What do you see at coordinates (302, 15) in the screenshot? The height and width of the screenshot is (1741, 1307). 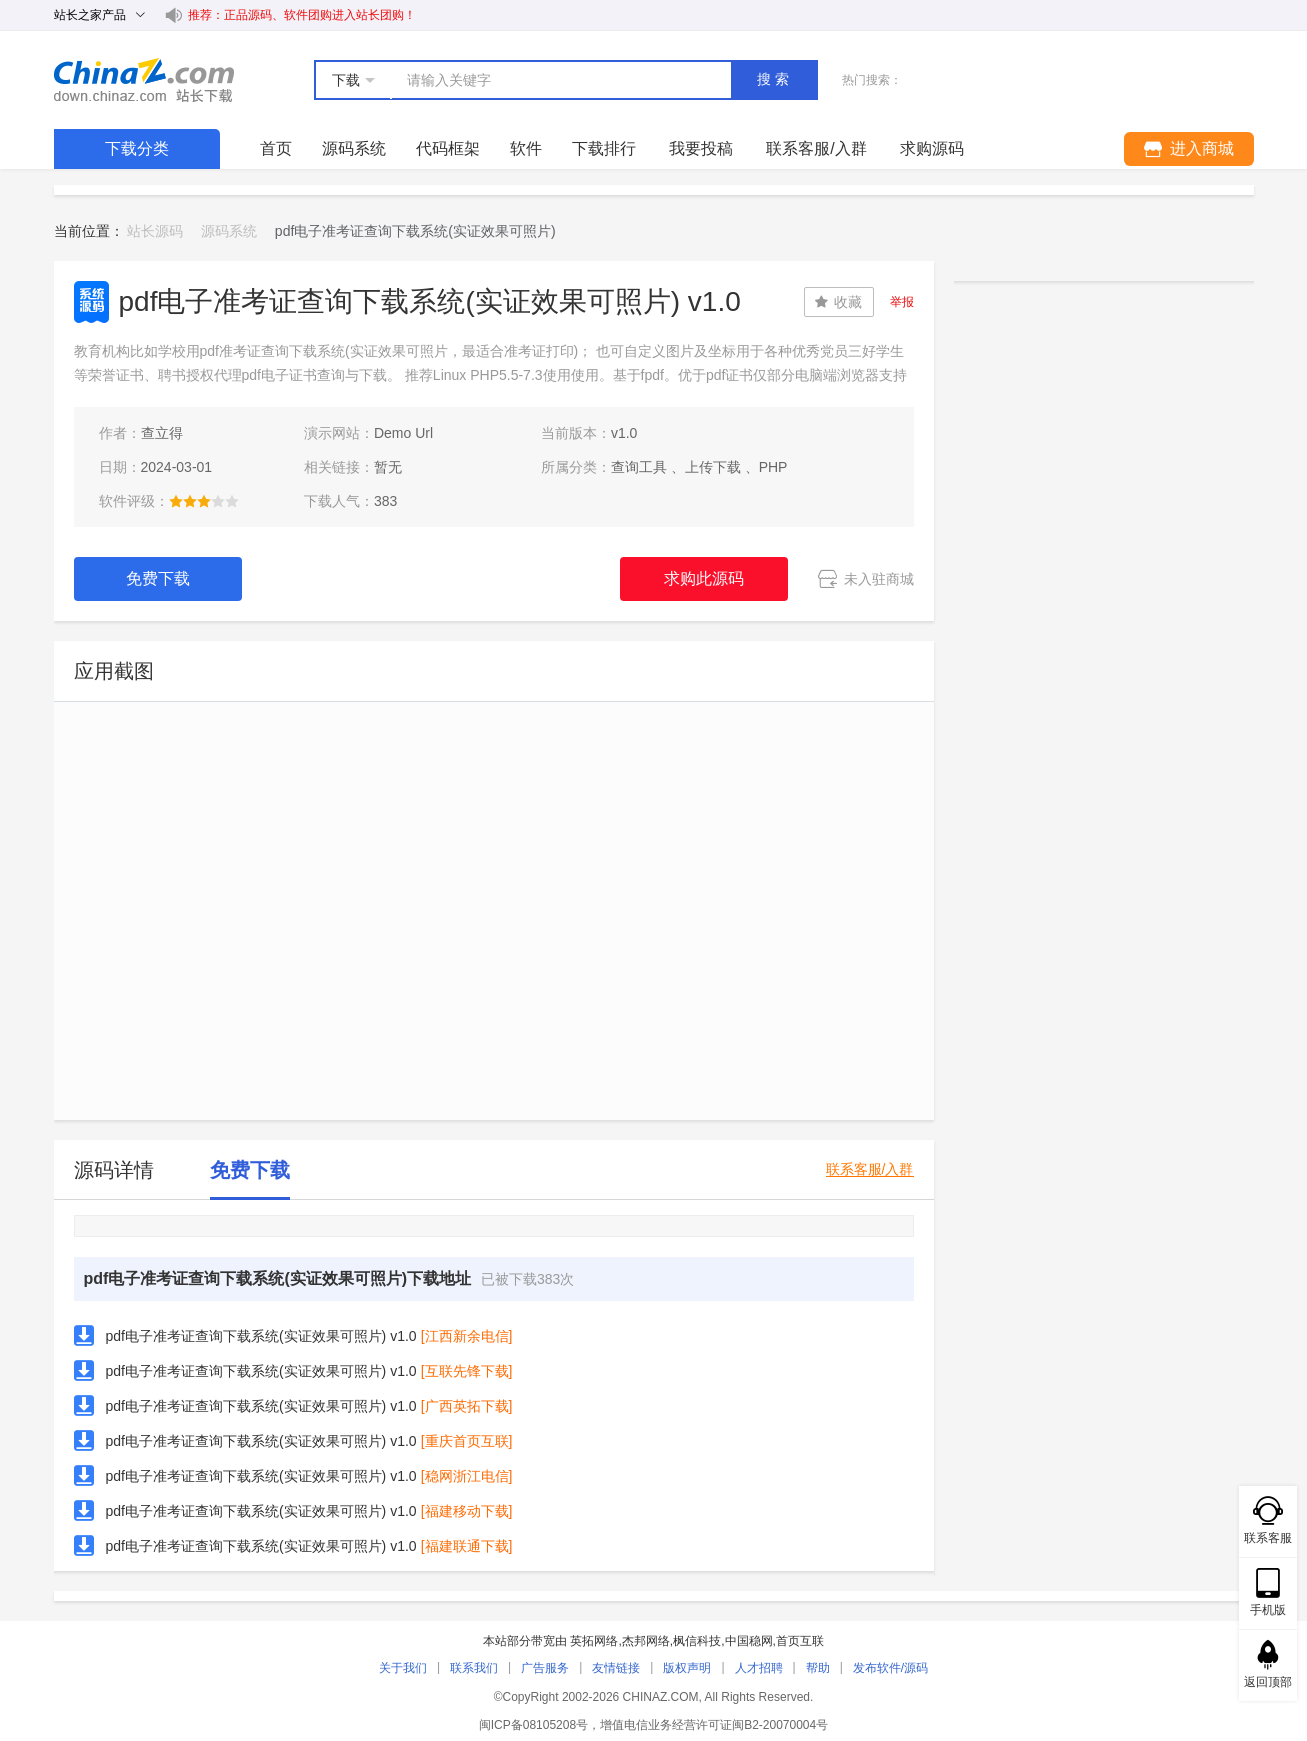 I see `推荐：正品源码、软件团购进入站长团购！` at bounding box center [302, 15].